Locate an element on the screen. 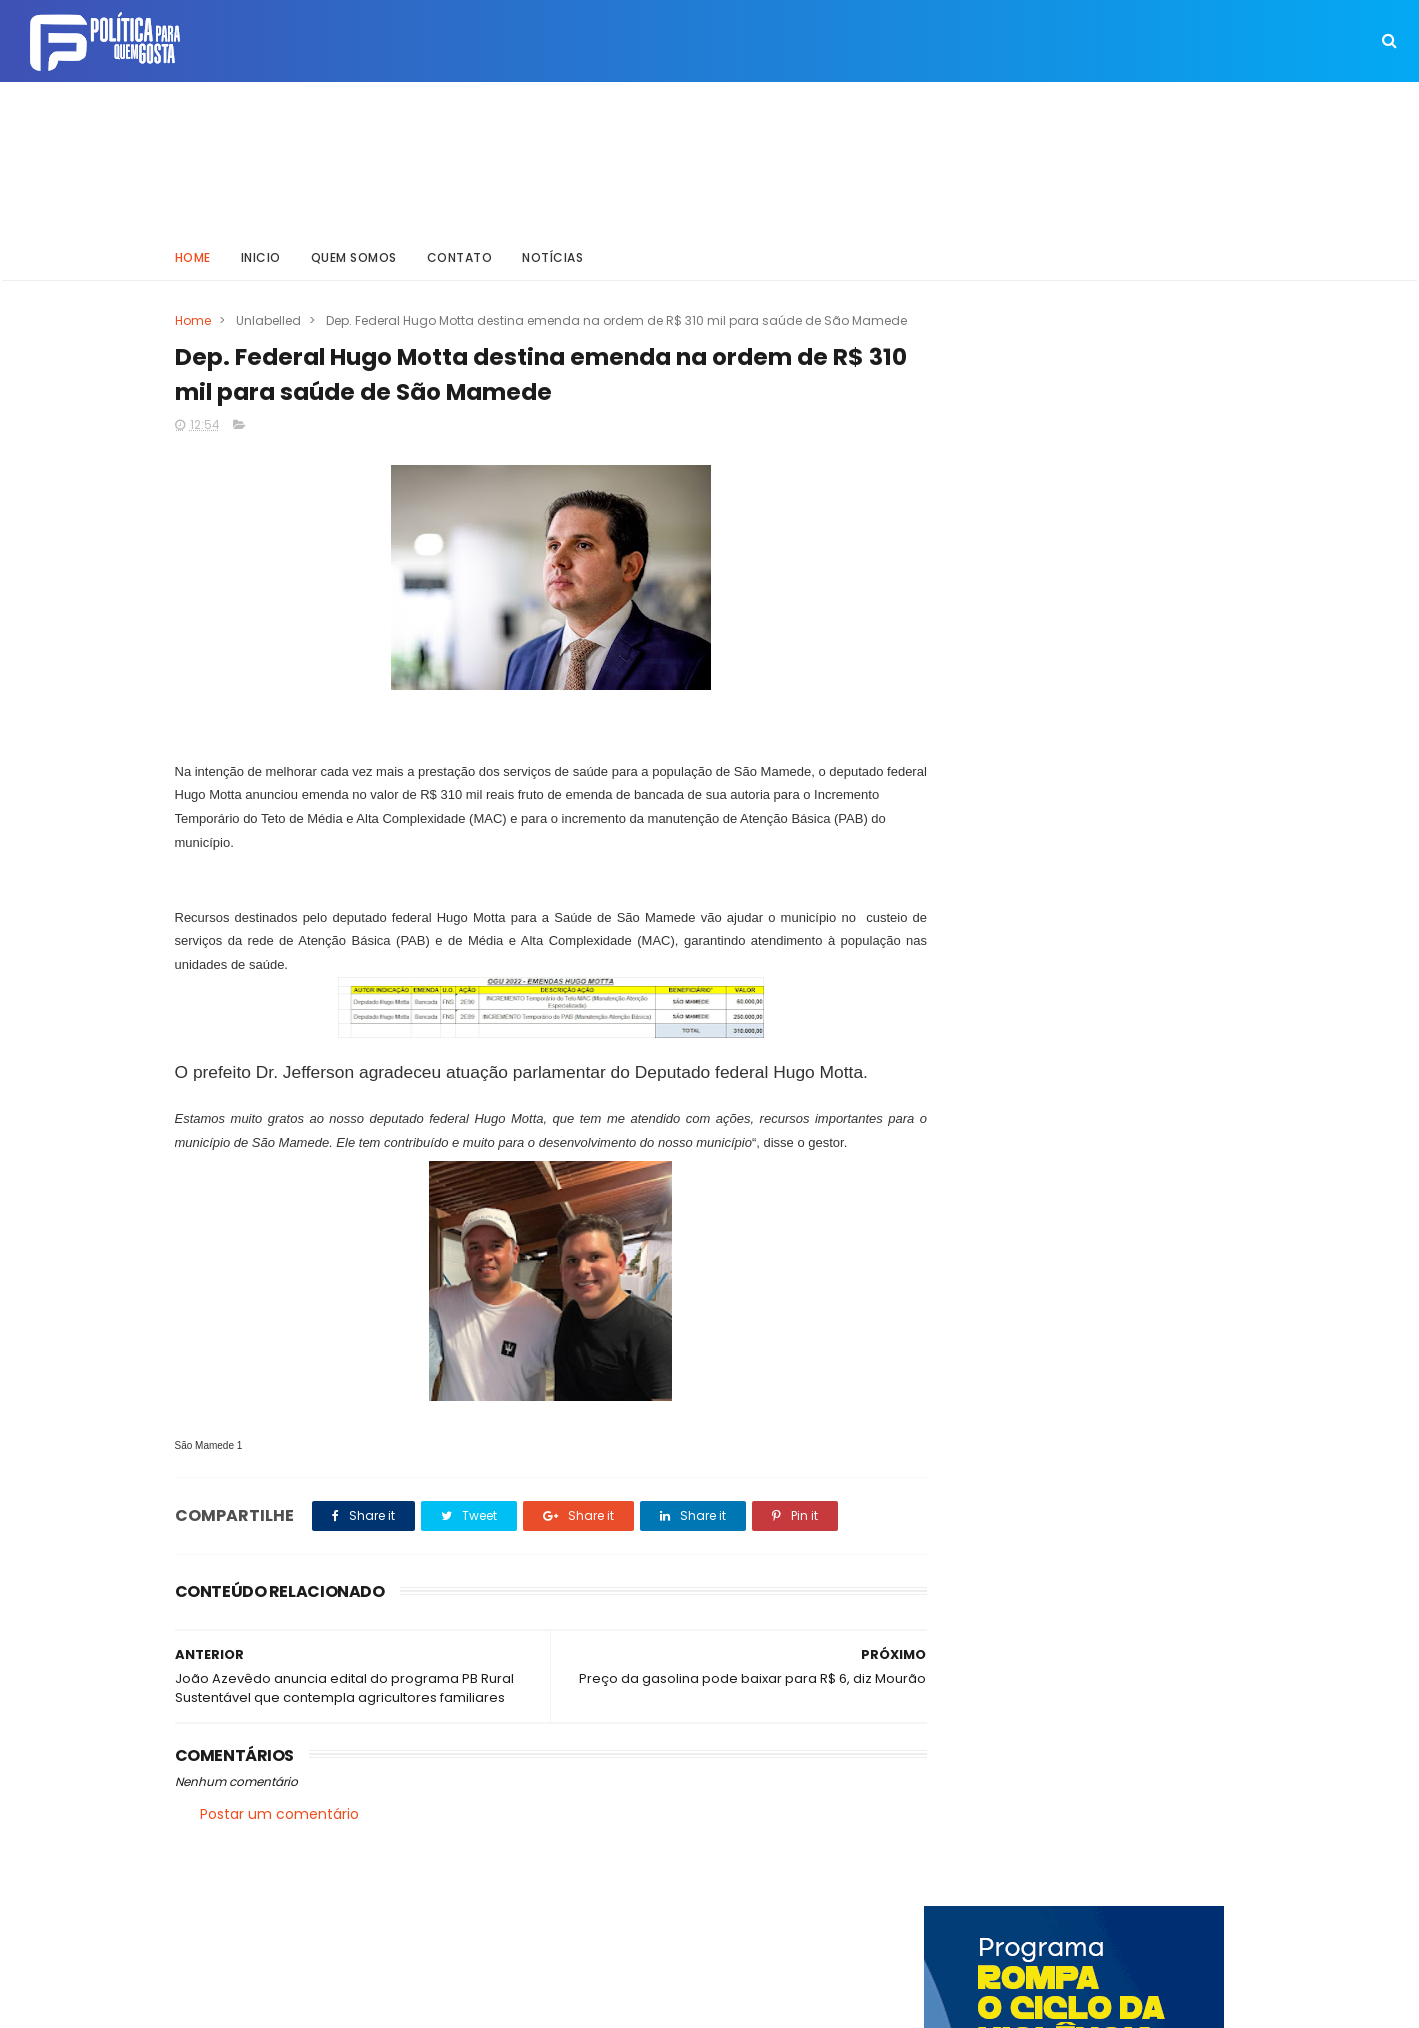 This screenshot has width=1419, height=2028. Home is located at coordinates (193, 254).